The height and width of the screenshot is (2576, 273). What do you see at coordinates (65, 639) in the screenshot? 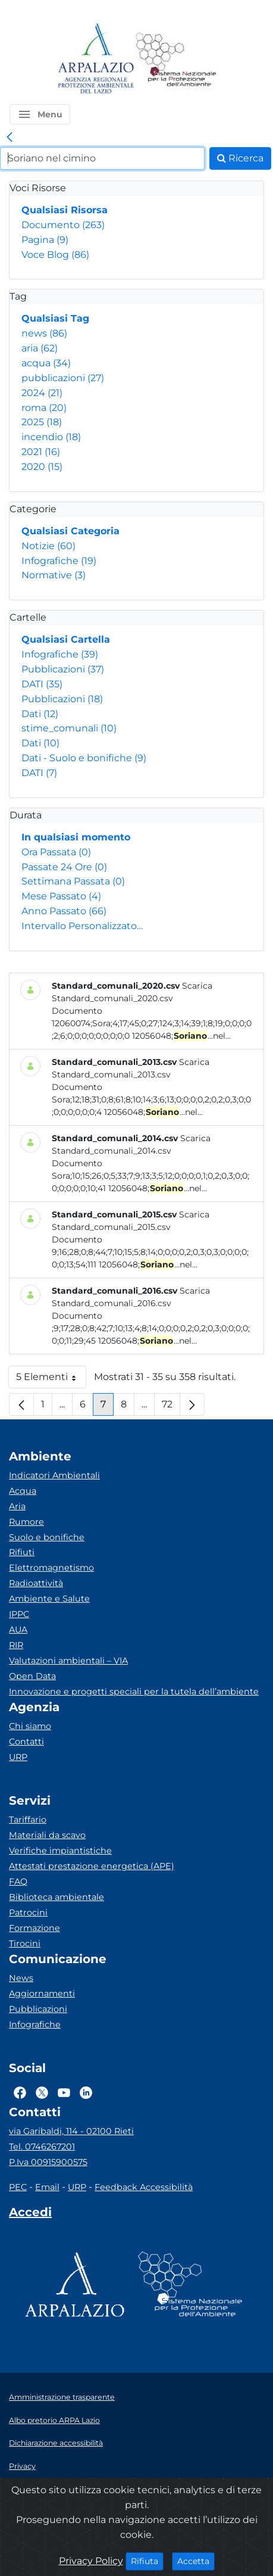
I see `Qualsiasi Cartella` at bounding box center [65, 639].